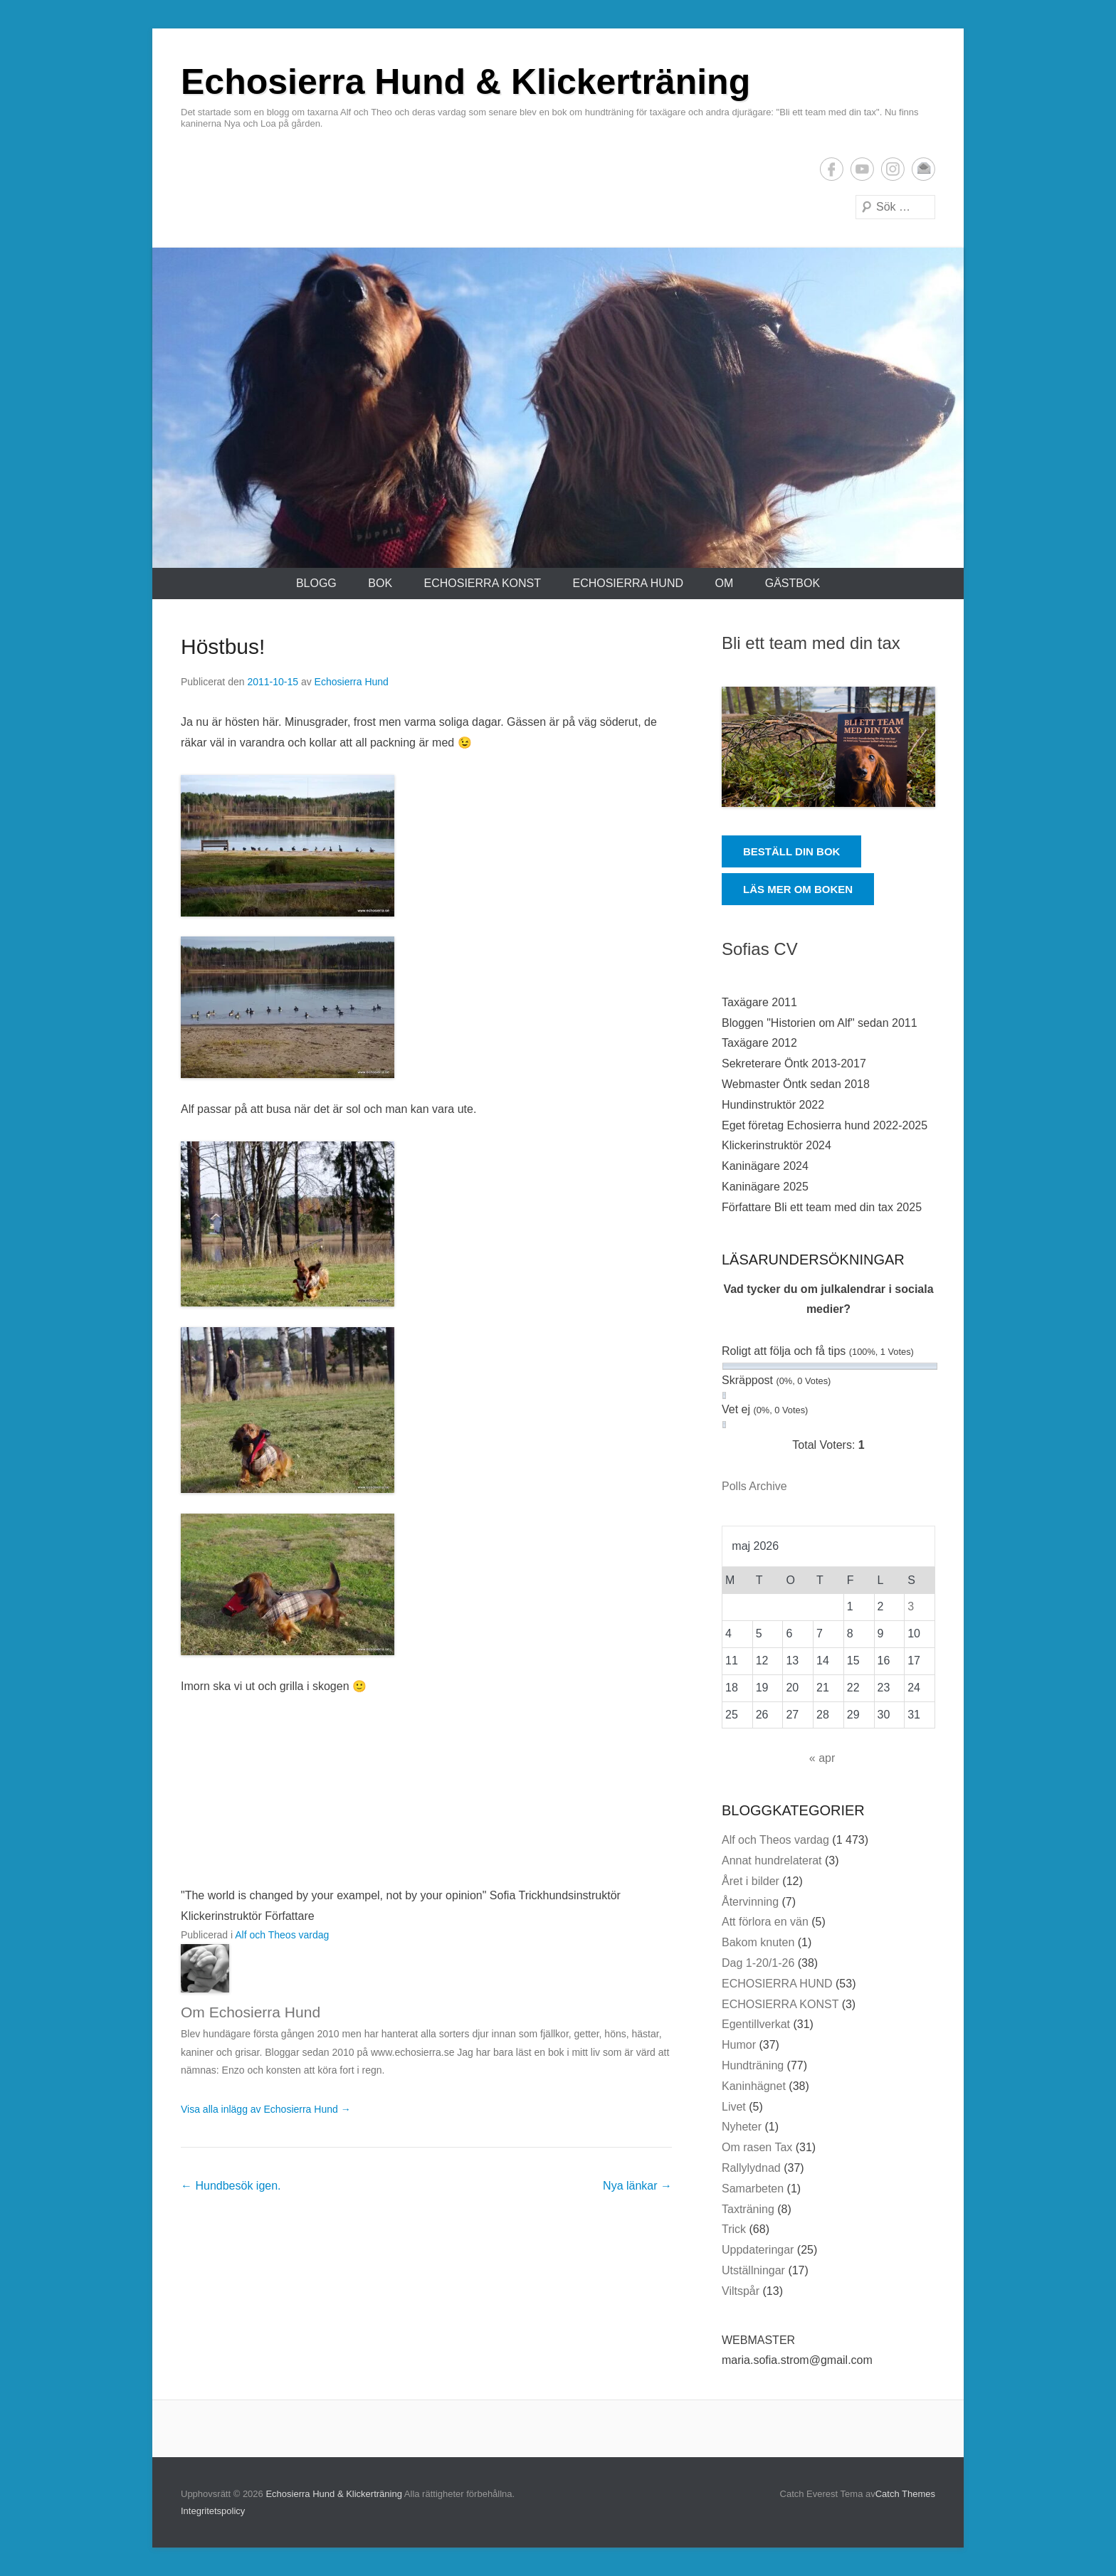  I want to click on Viltspår, so click(740, 2291).